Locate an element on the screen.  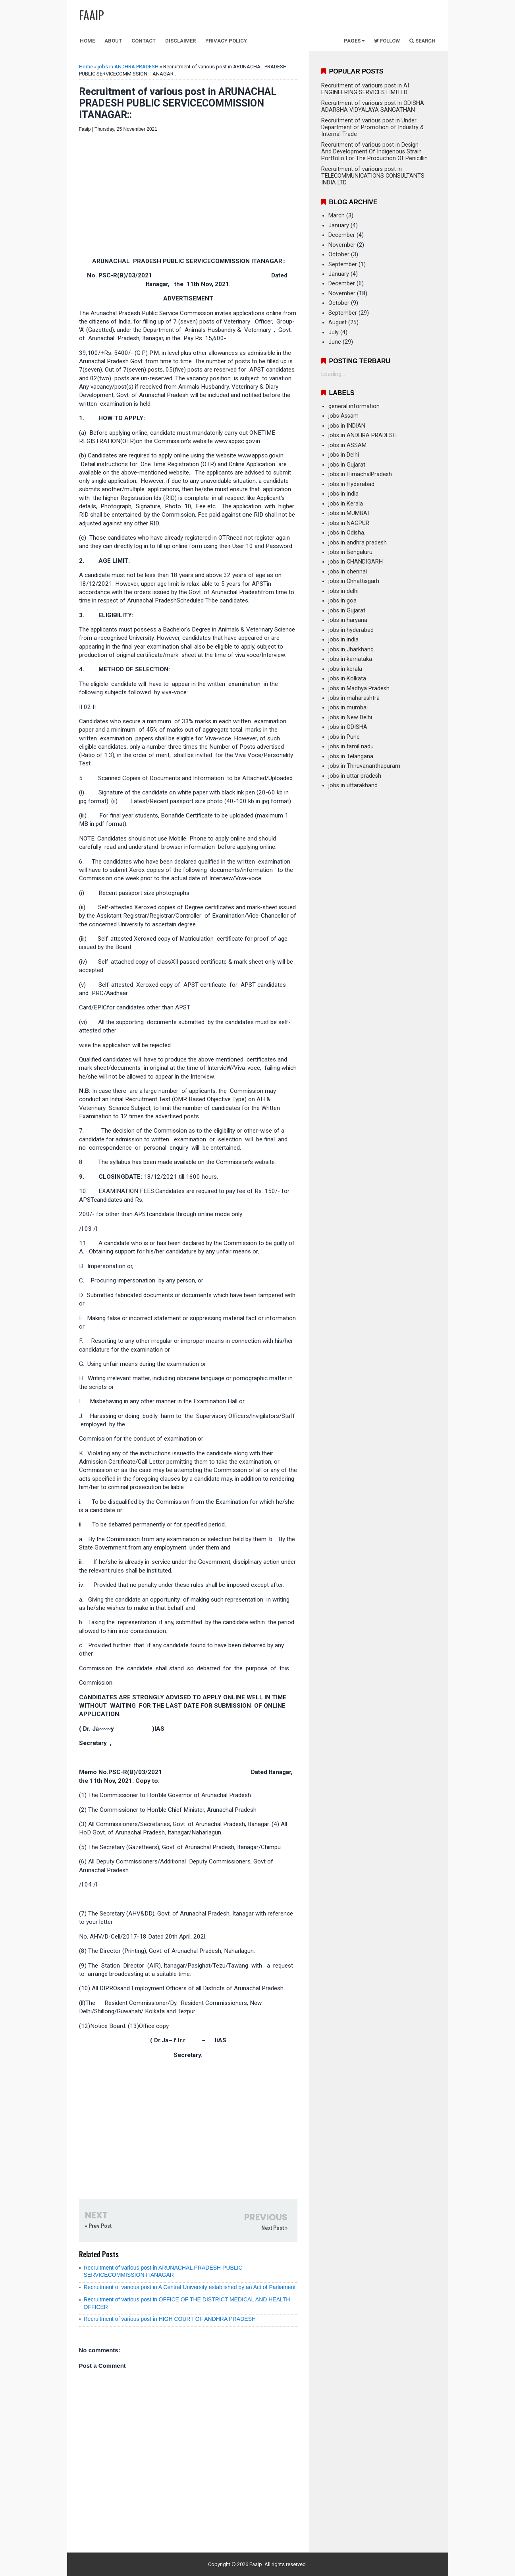
jobs in uttarakhand is located at coordinates (353, 785).